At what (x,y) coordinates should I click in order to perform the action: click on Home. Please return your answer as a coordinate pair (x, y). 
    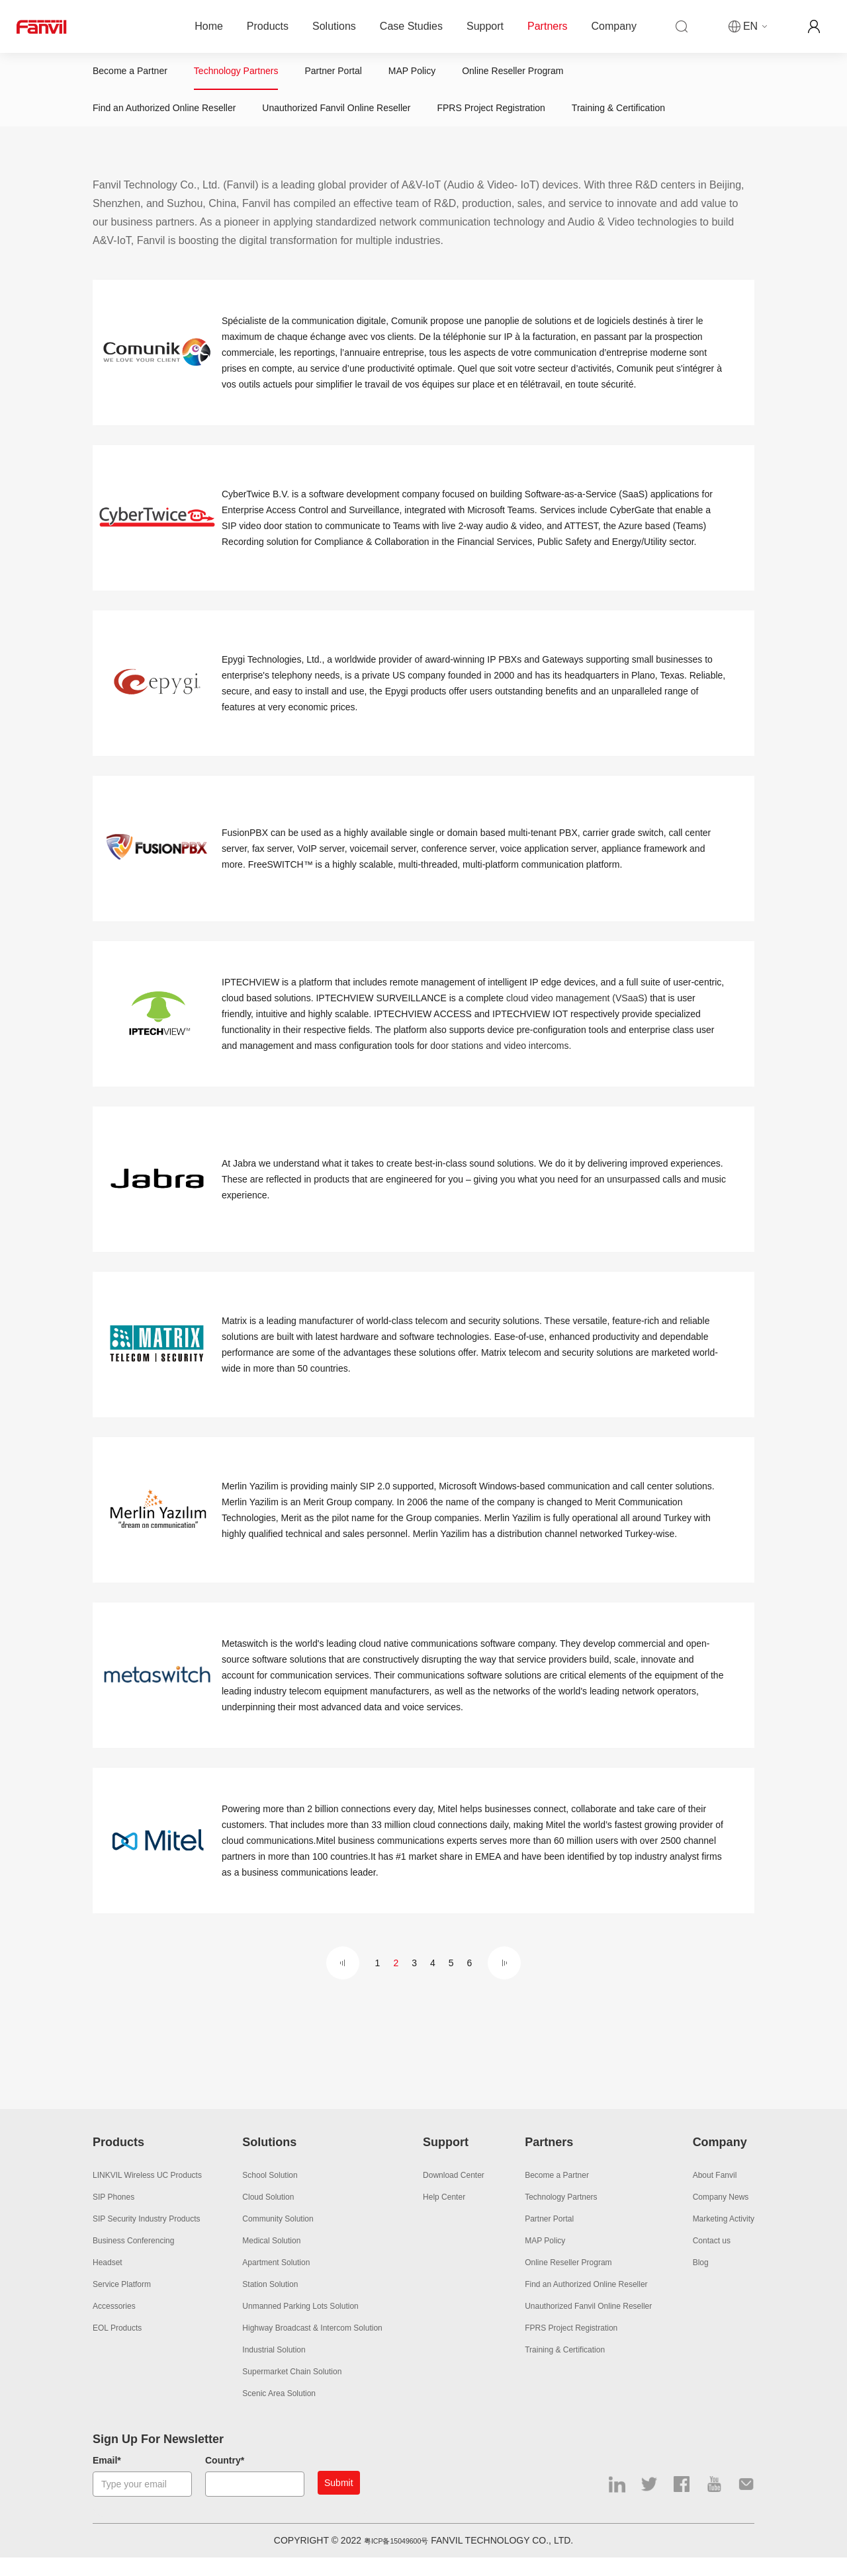
    Looking at the image, I should click on (209, 26).